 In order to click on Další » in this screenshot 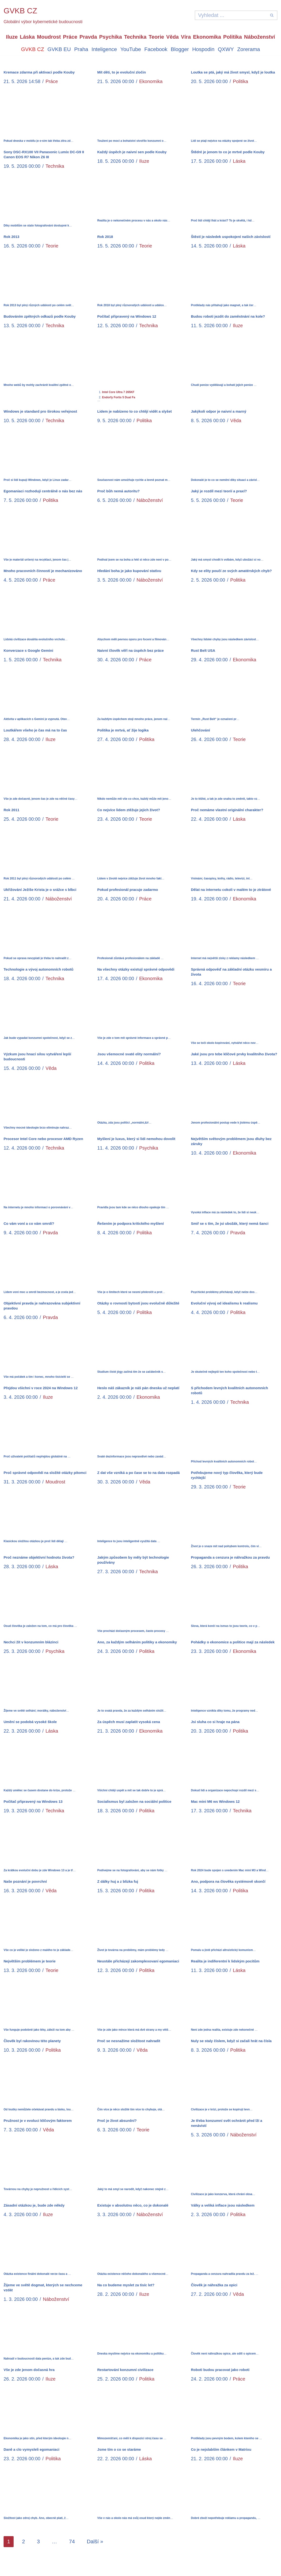, I will do `click(95, 2541)`.